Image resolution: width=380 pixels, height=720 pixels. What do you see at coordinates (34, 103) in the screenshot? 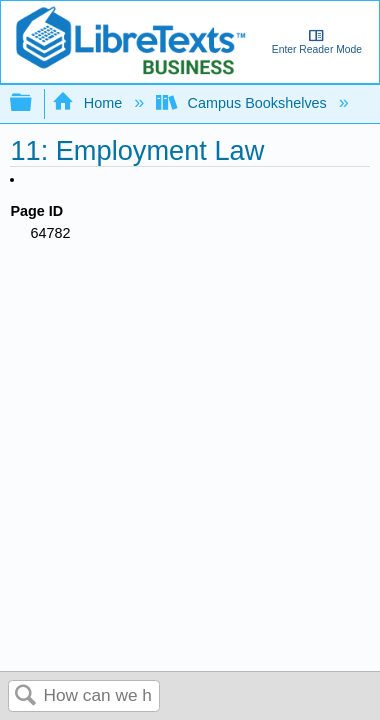
I see `Expand/collapse global hierarchy` at bounding box center [34, 103].